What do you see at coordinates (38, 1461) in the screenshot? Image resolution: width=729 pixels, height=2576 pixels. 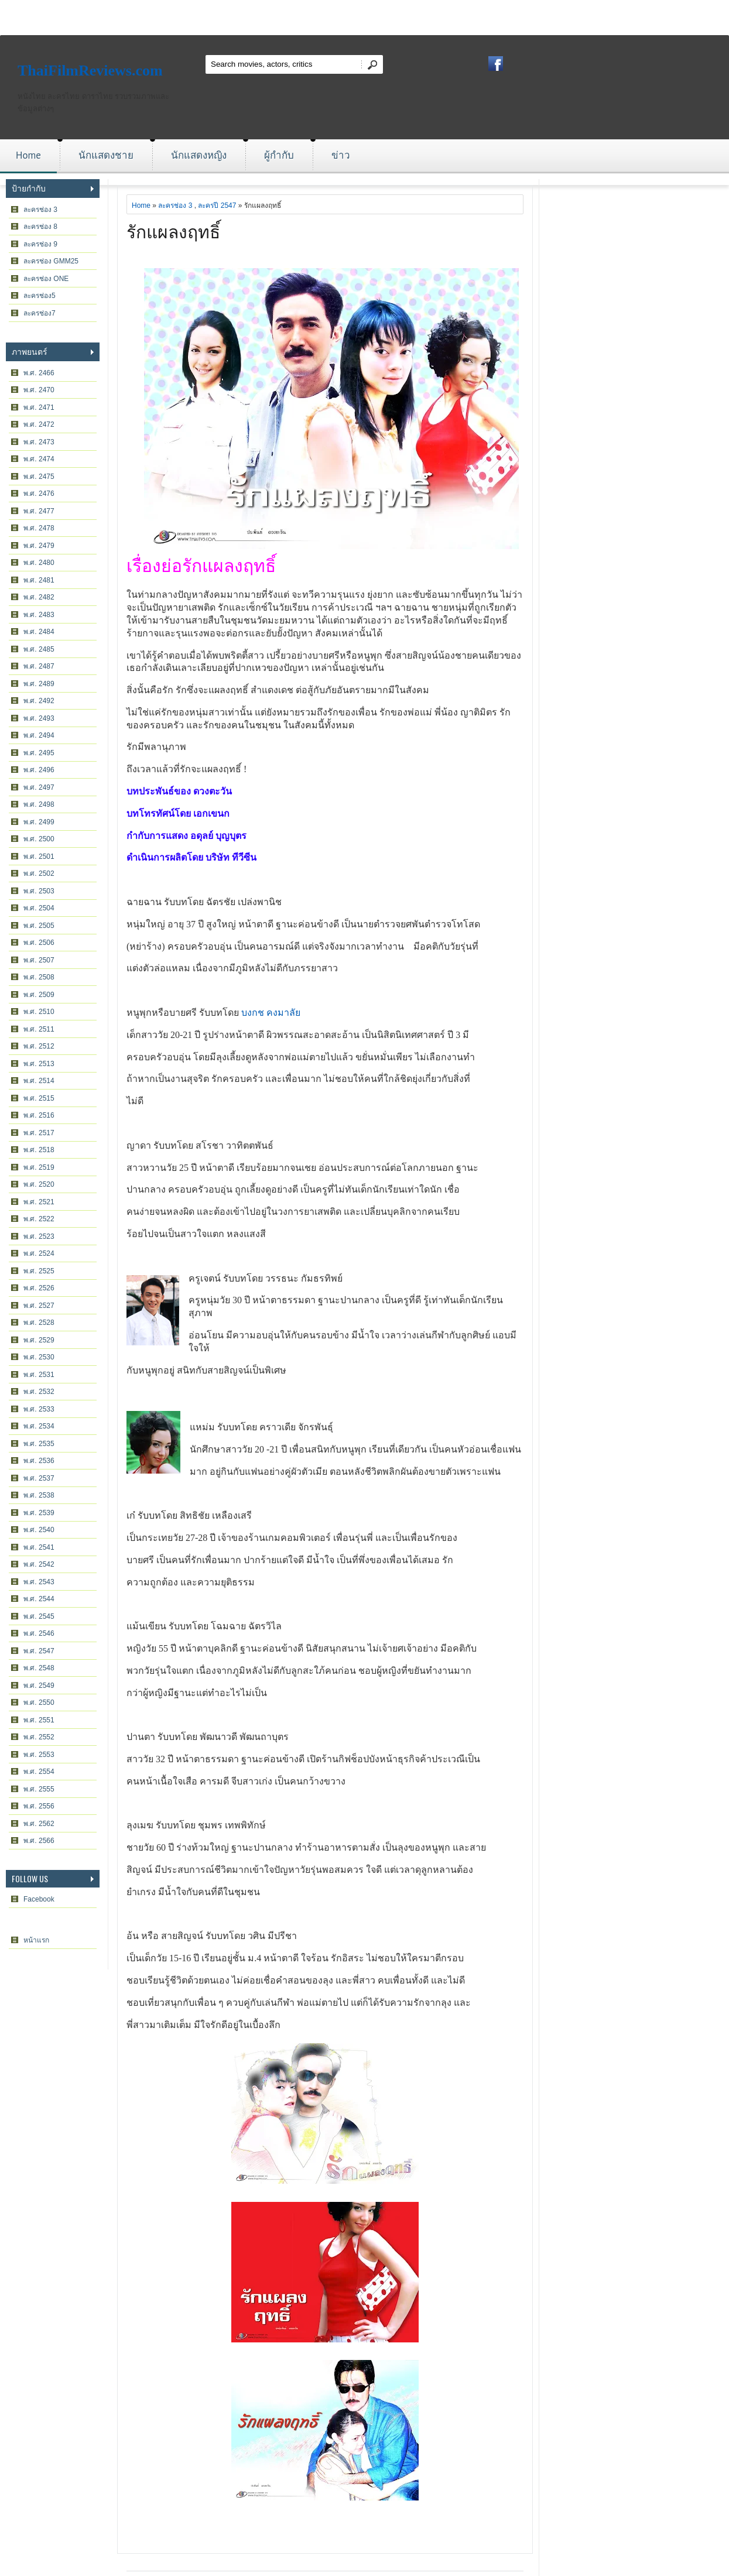 I see `พ.ศ. 2536` at bounding box center [38, 1461].